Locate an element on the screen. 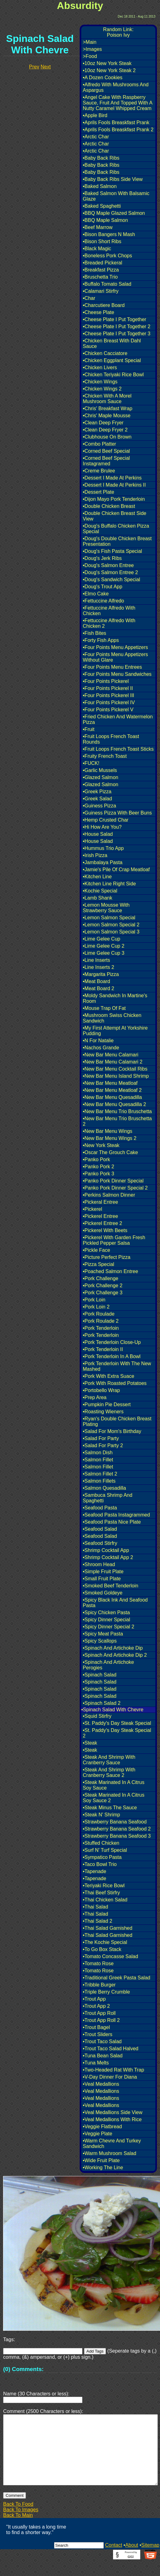 This screenshot has height=2576, width=160. •Trout App Roll 2 is located at coordinates (101, 2020).